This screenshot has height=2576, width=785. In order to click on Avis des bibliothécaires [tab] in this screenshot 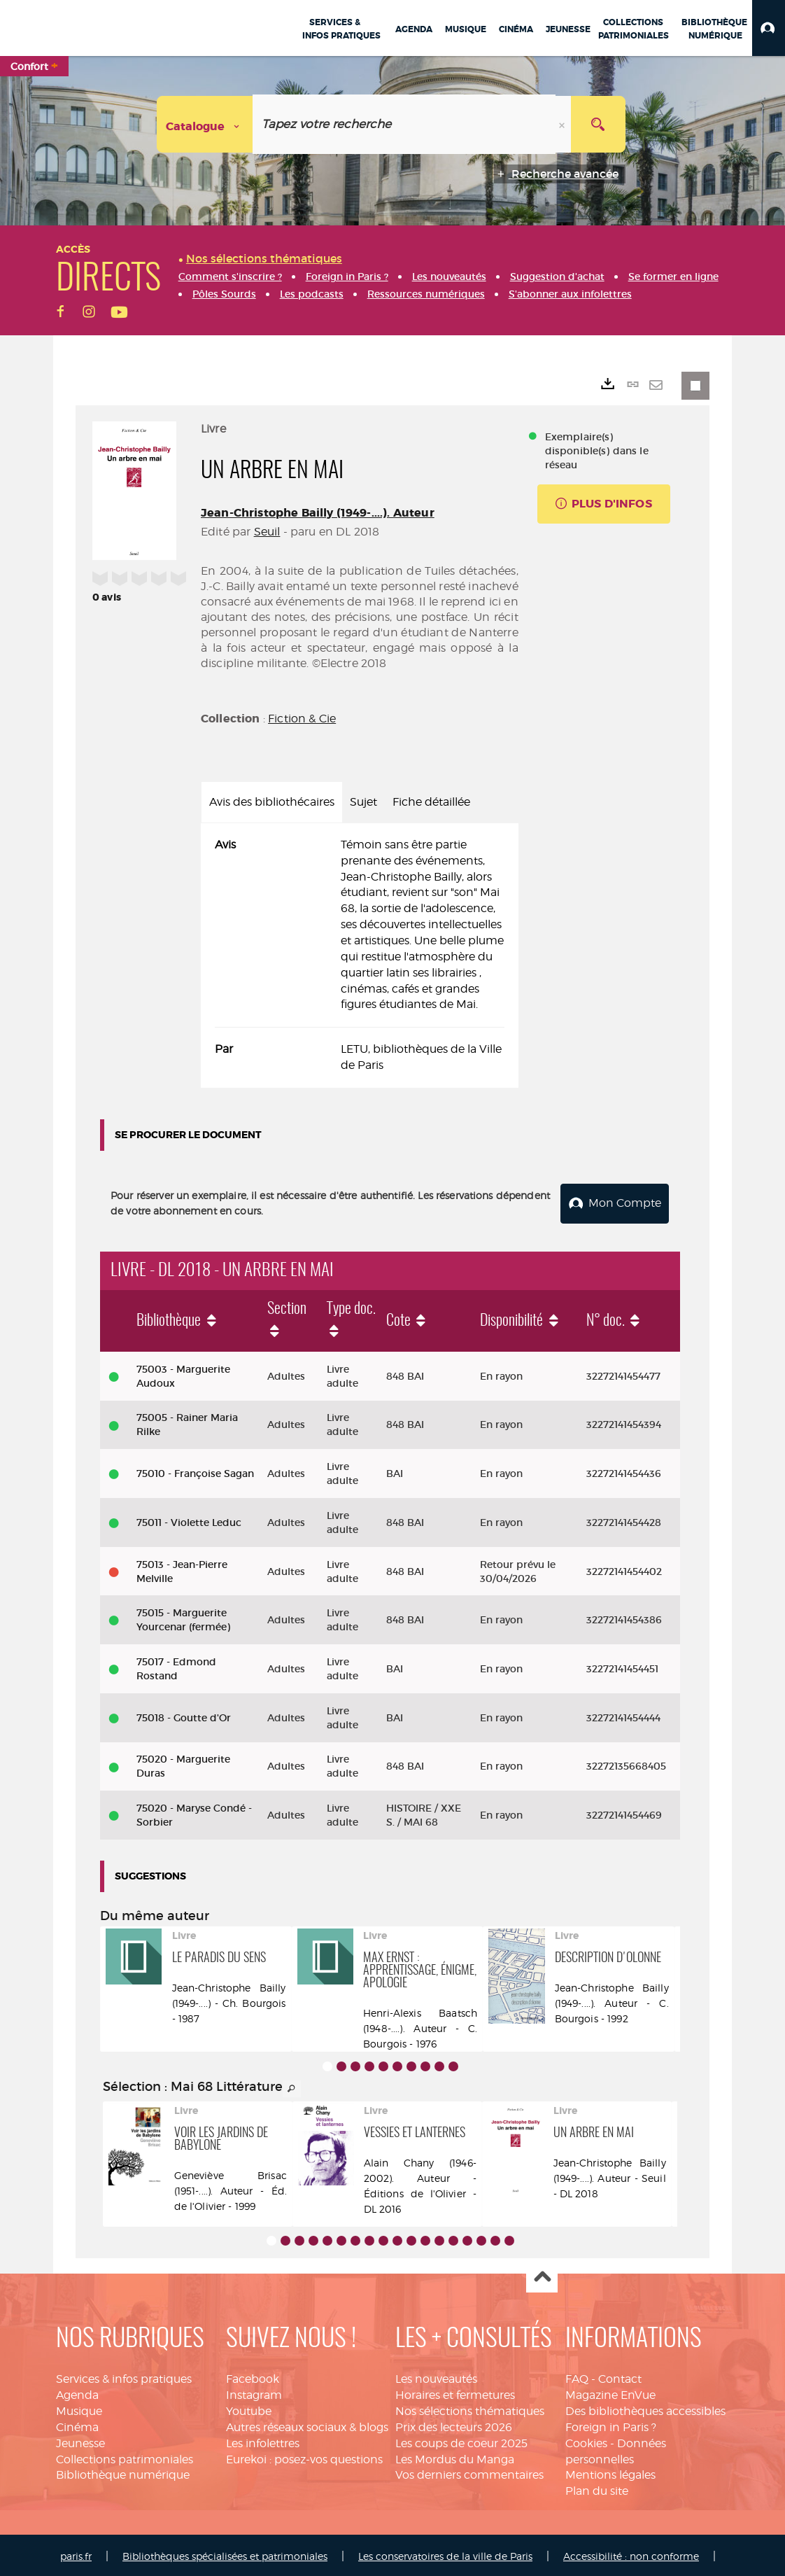, I will do `click(271, 801)`.